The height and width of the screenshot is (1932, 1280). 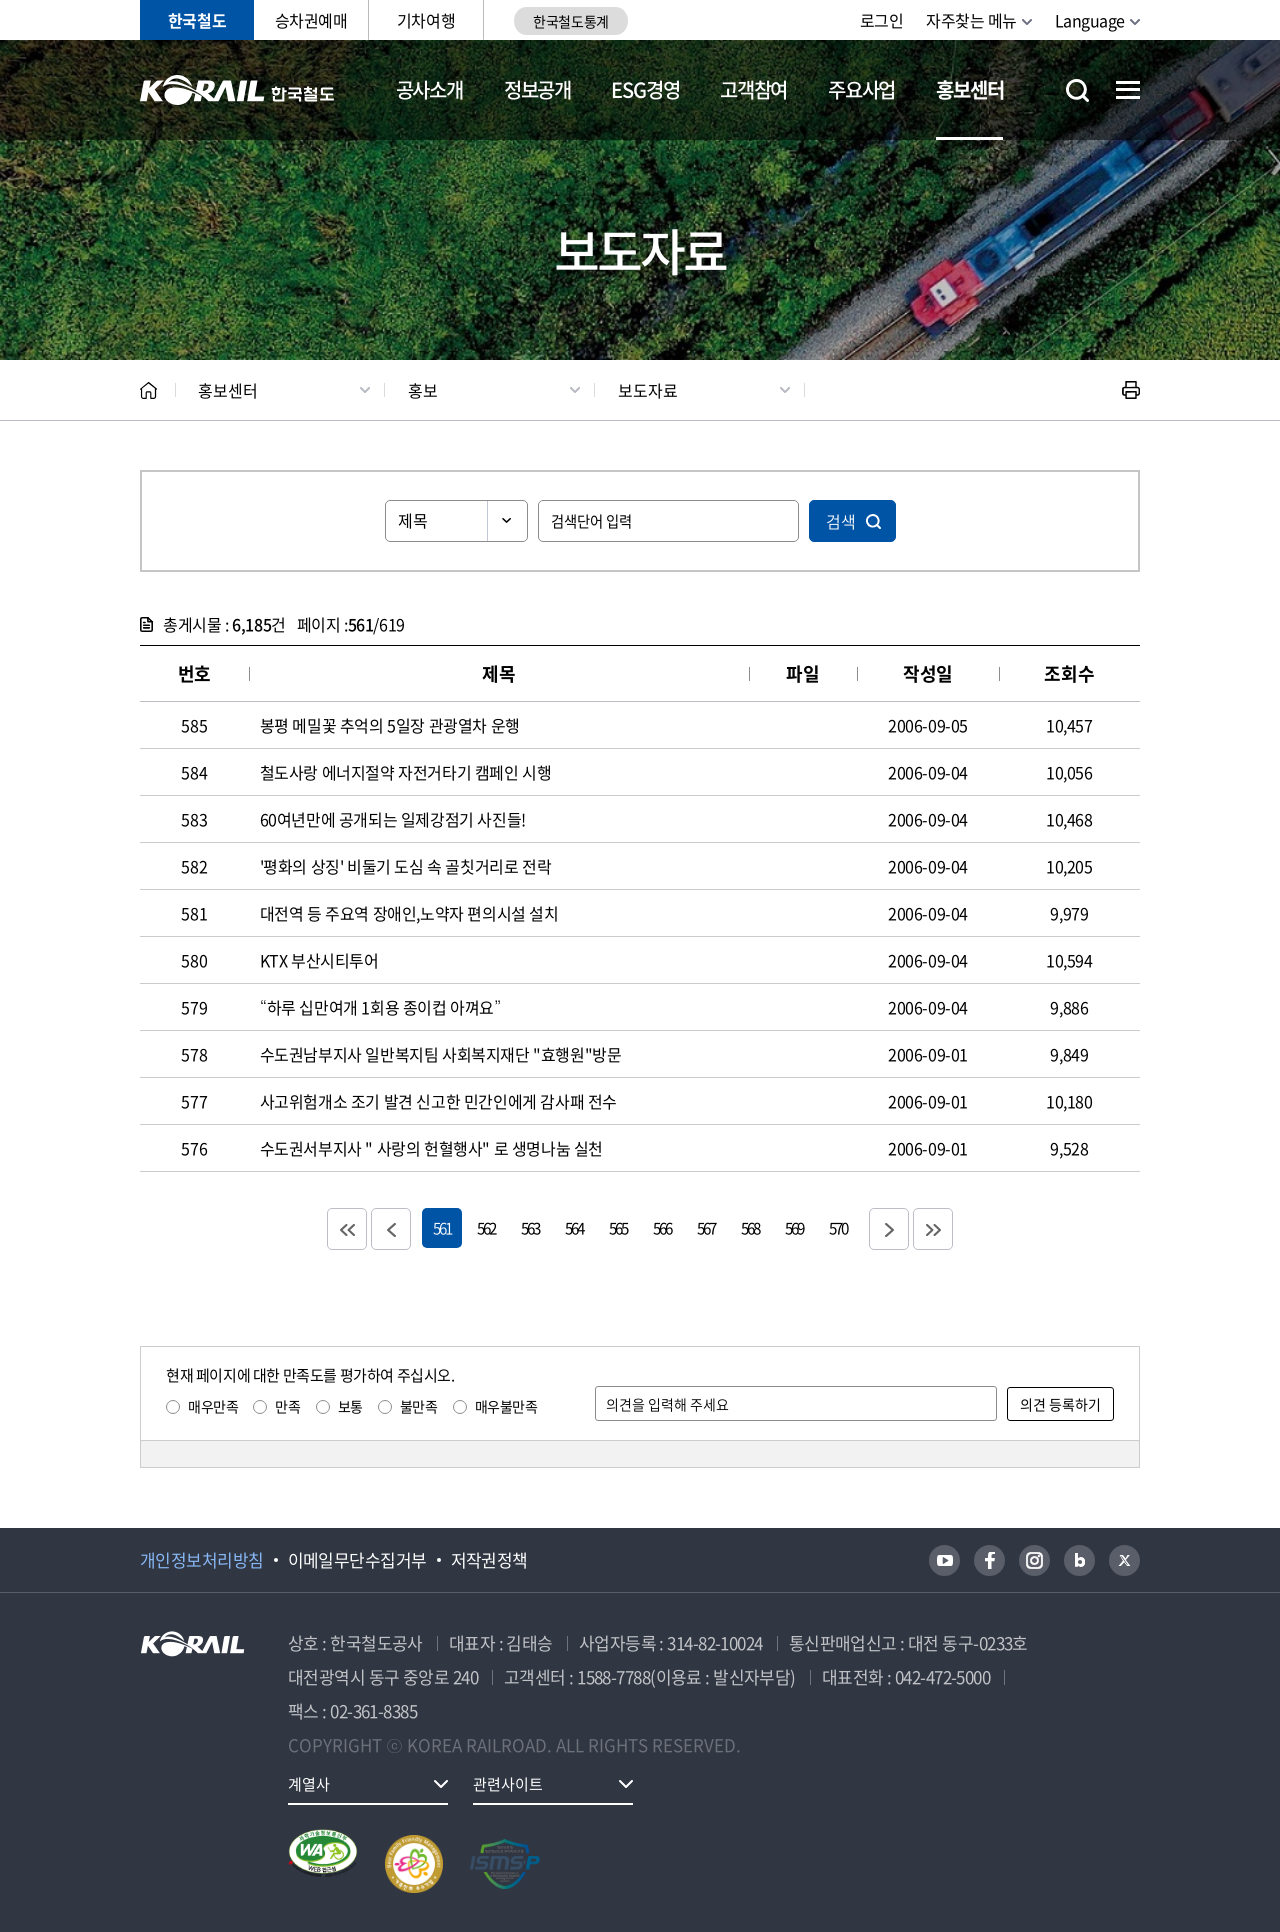 I want to click on 562, so click(x=486, y=1227).